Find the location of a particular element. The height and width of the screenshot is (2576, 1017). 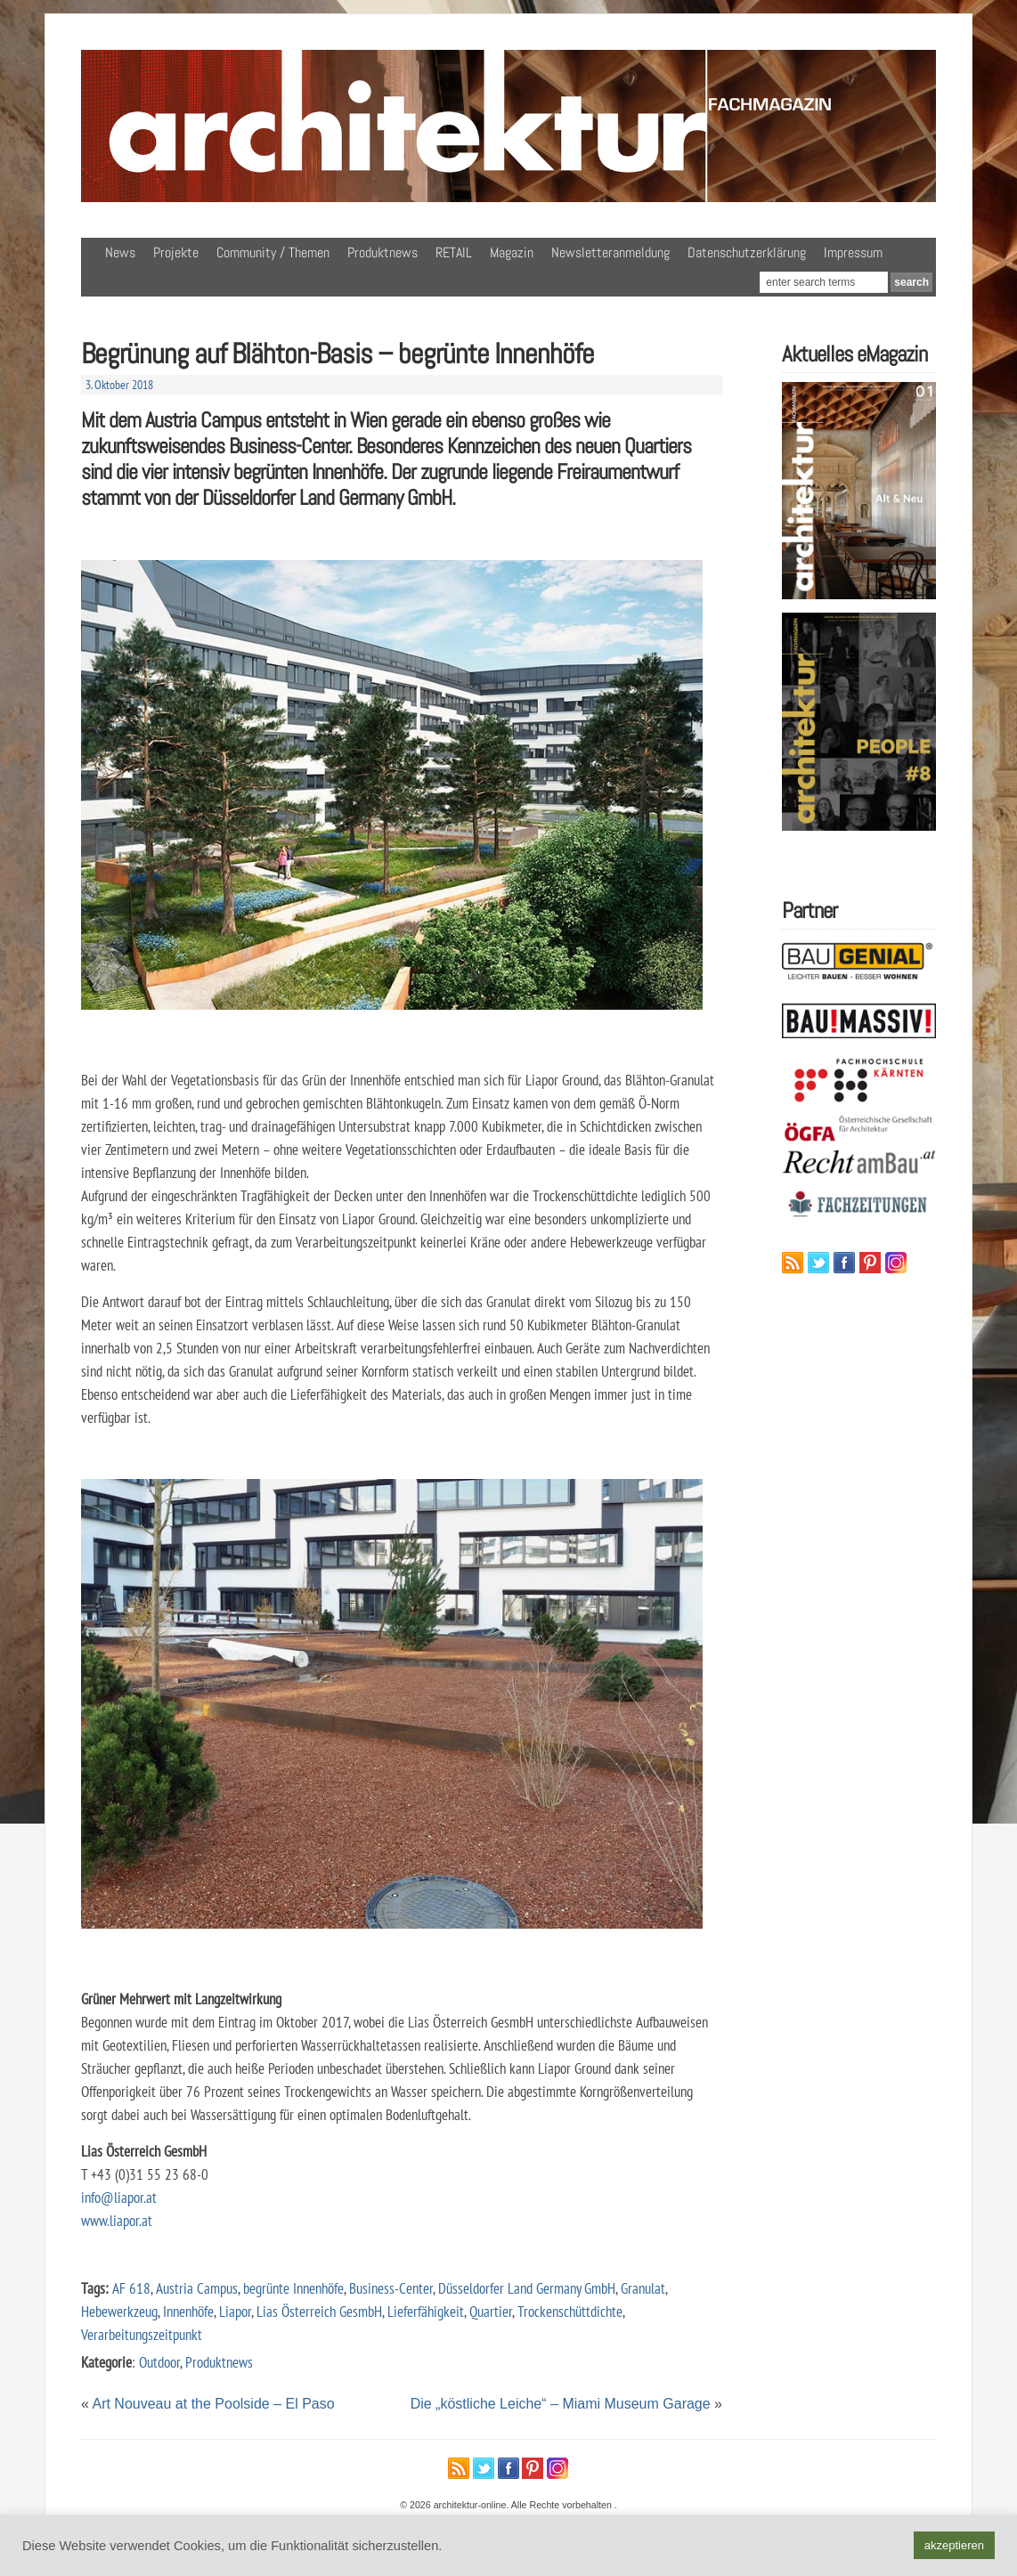

Lieferfähigkeit is located at coordinates (425, 2311).